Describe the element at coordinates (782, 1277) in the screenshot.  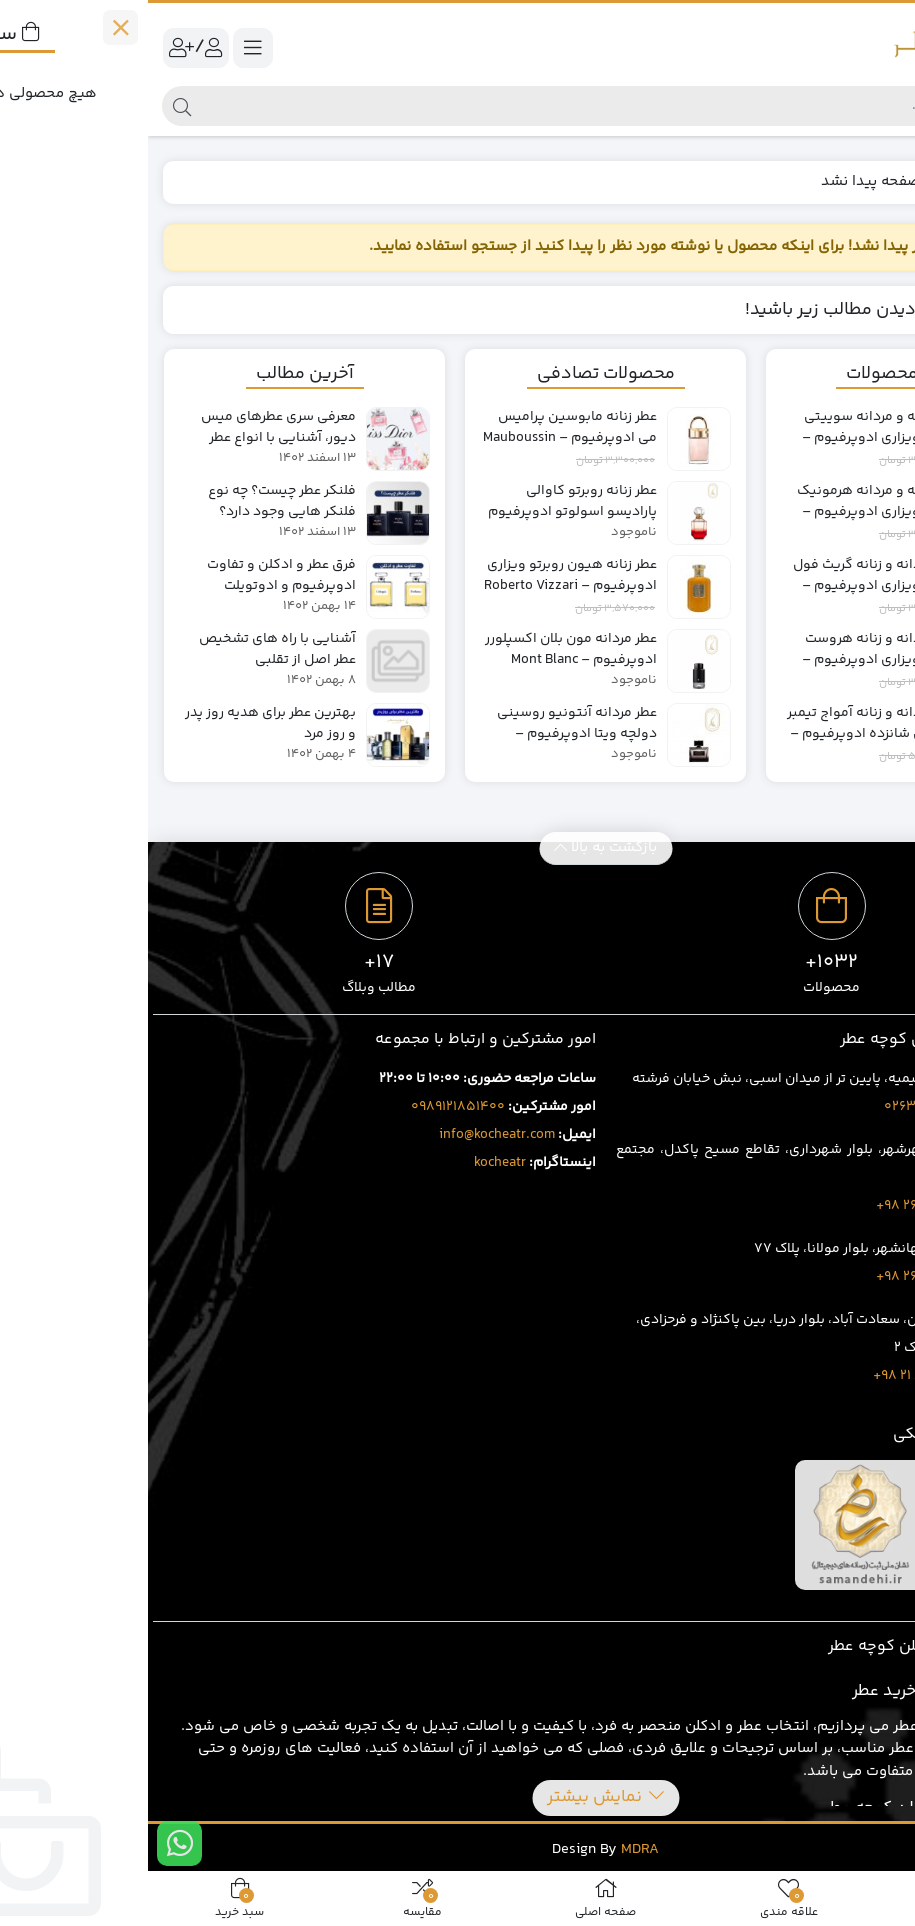
I see `3919 429 263 98+` at that location.